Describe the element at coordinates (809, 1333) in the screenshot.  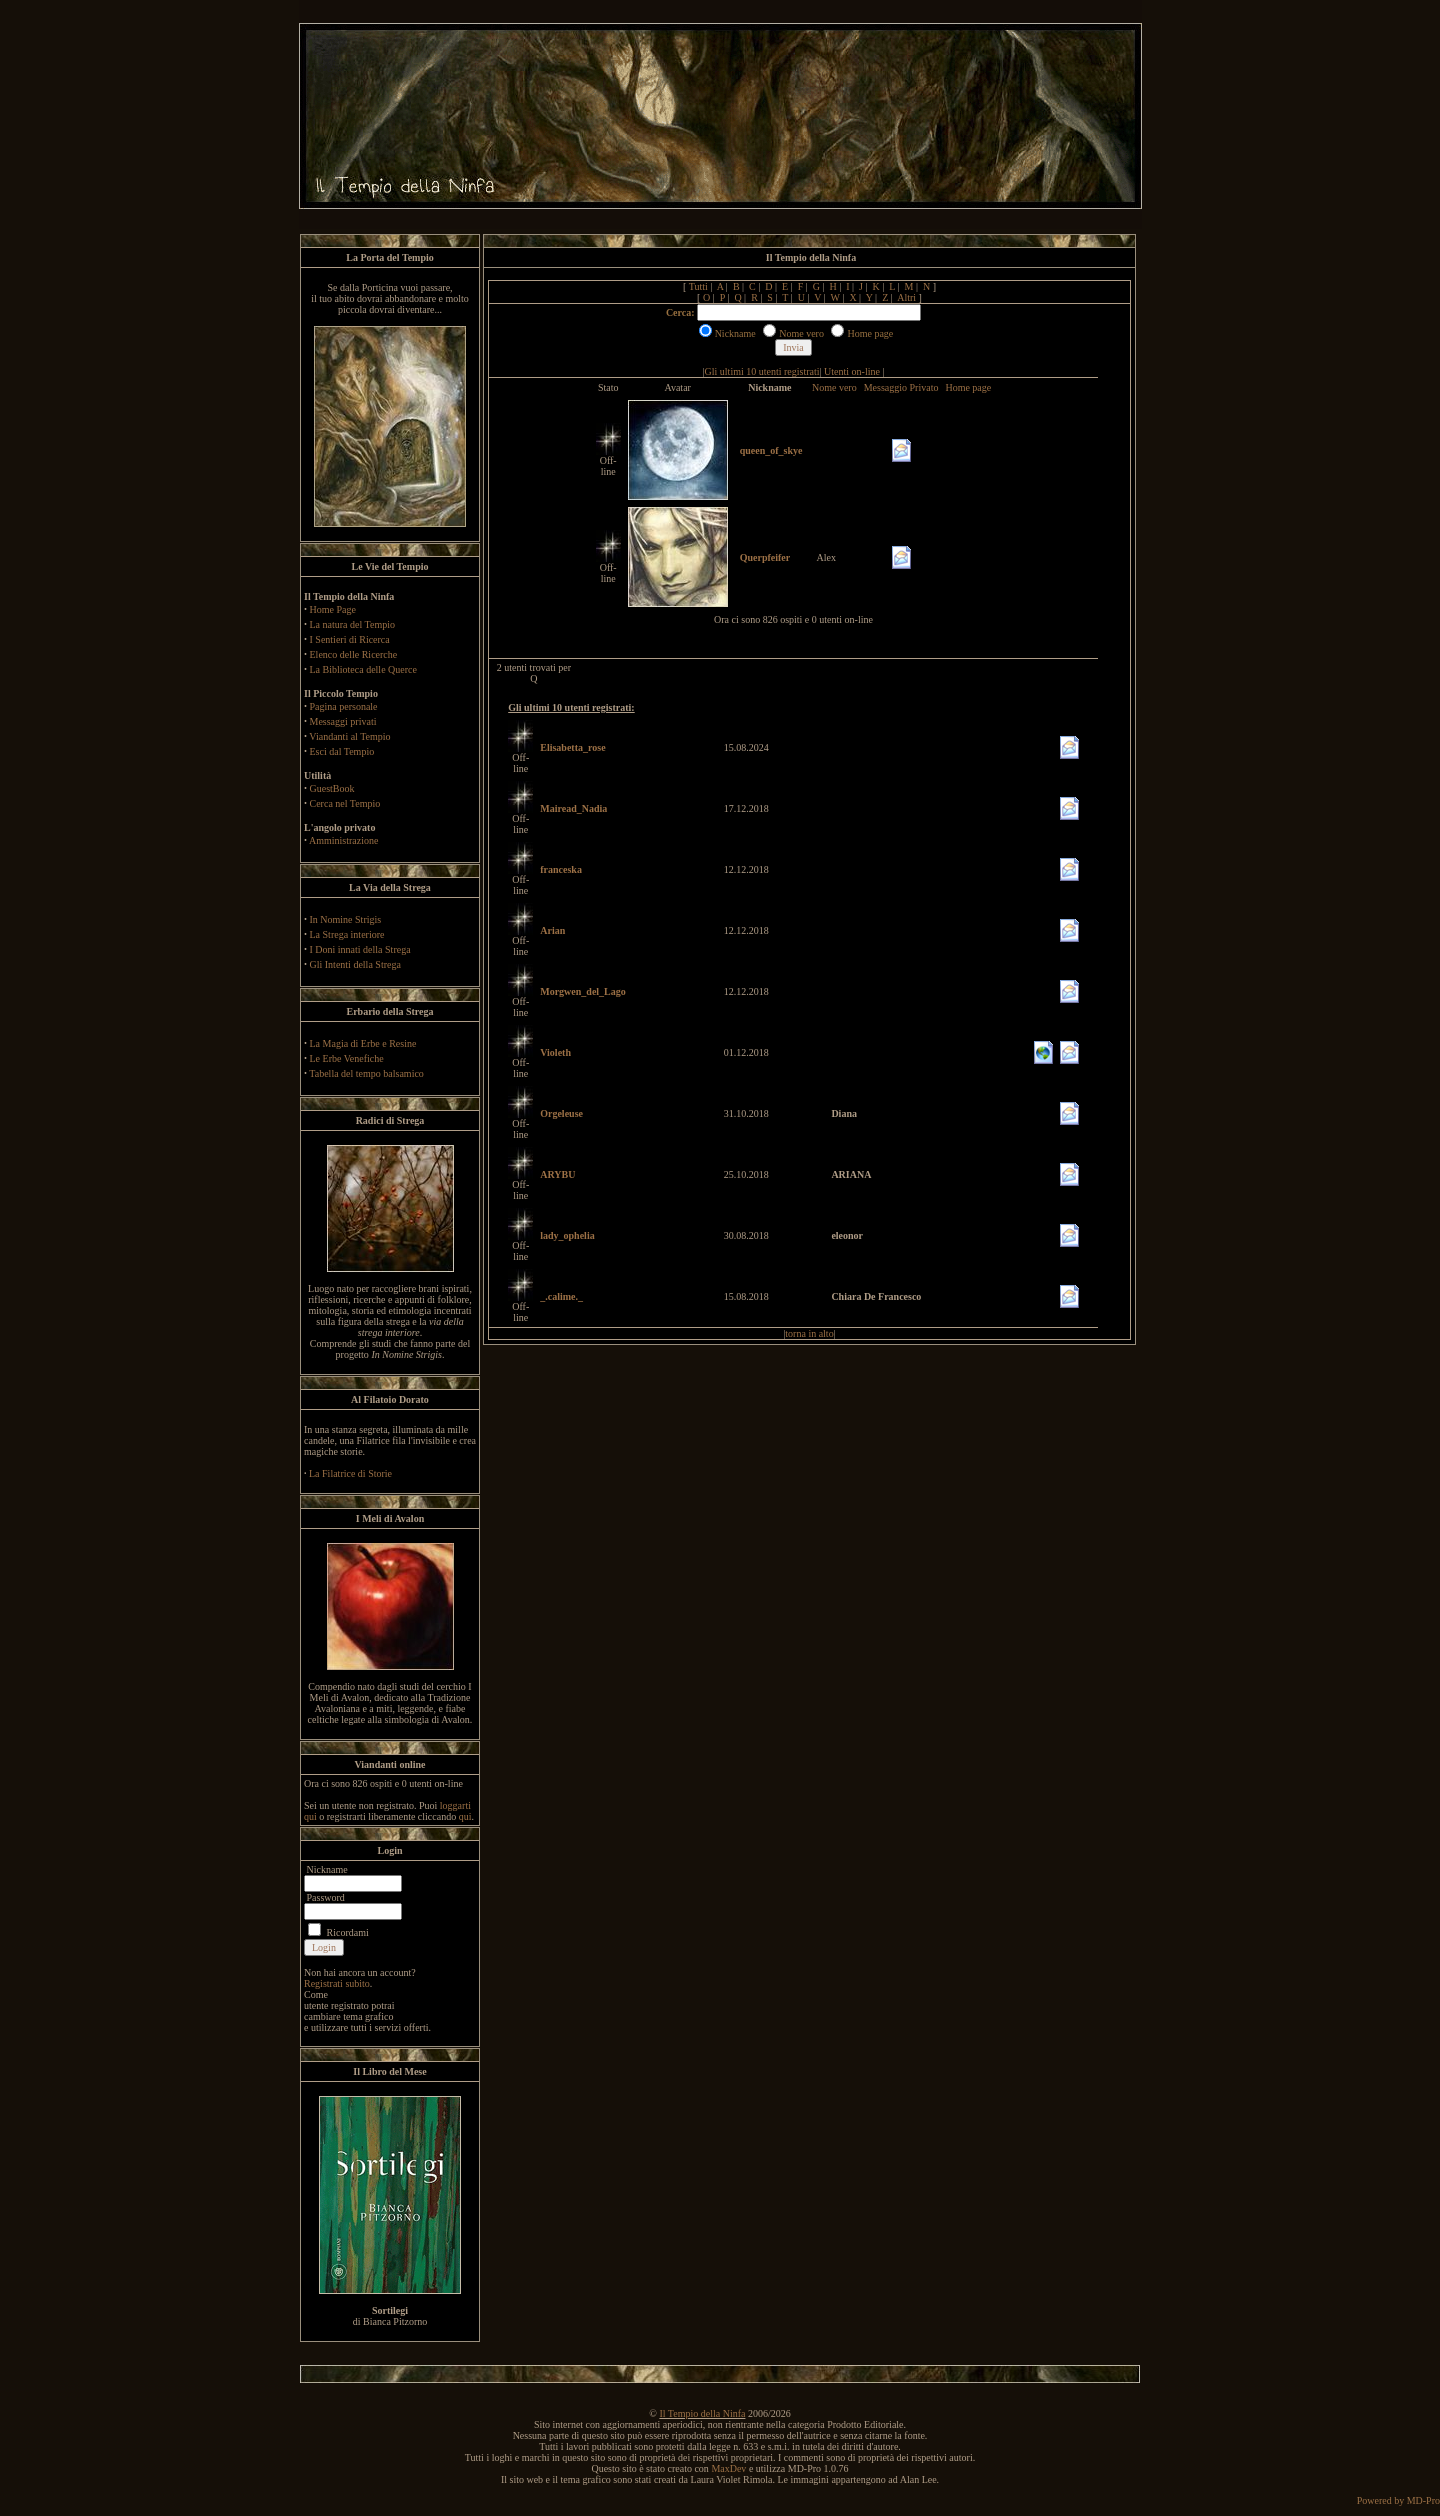
I see `torna in alto` at that location.